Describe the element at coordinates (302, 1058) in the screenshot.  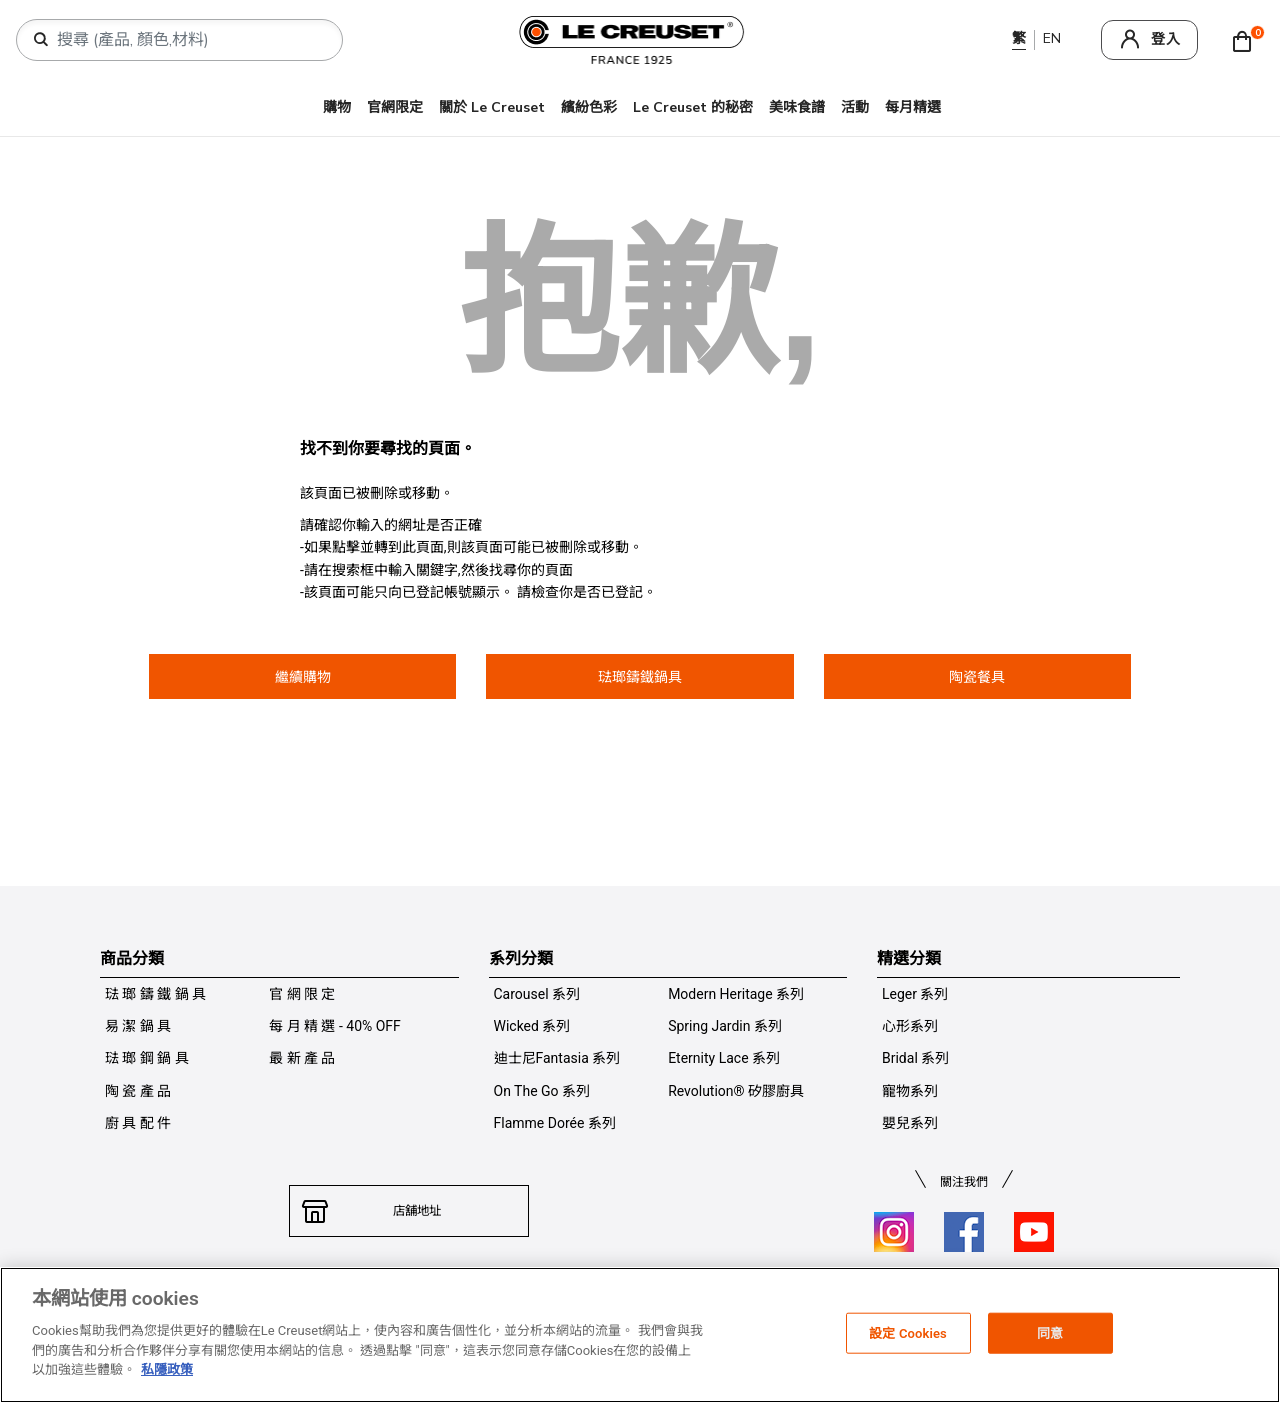
I see `最 新 產 品` at that location.